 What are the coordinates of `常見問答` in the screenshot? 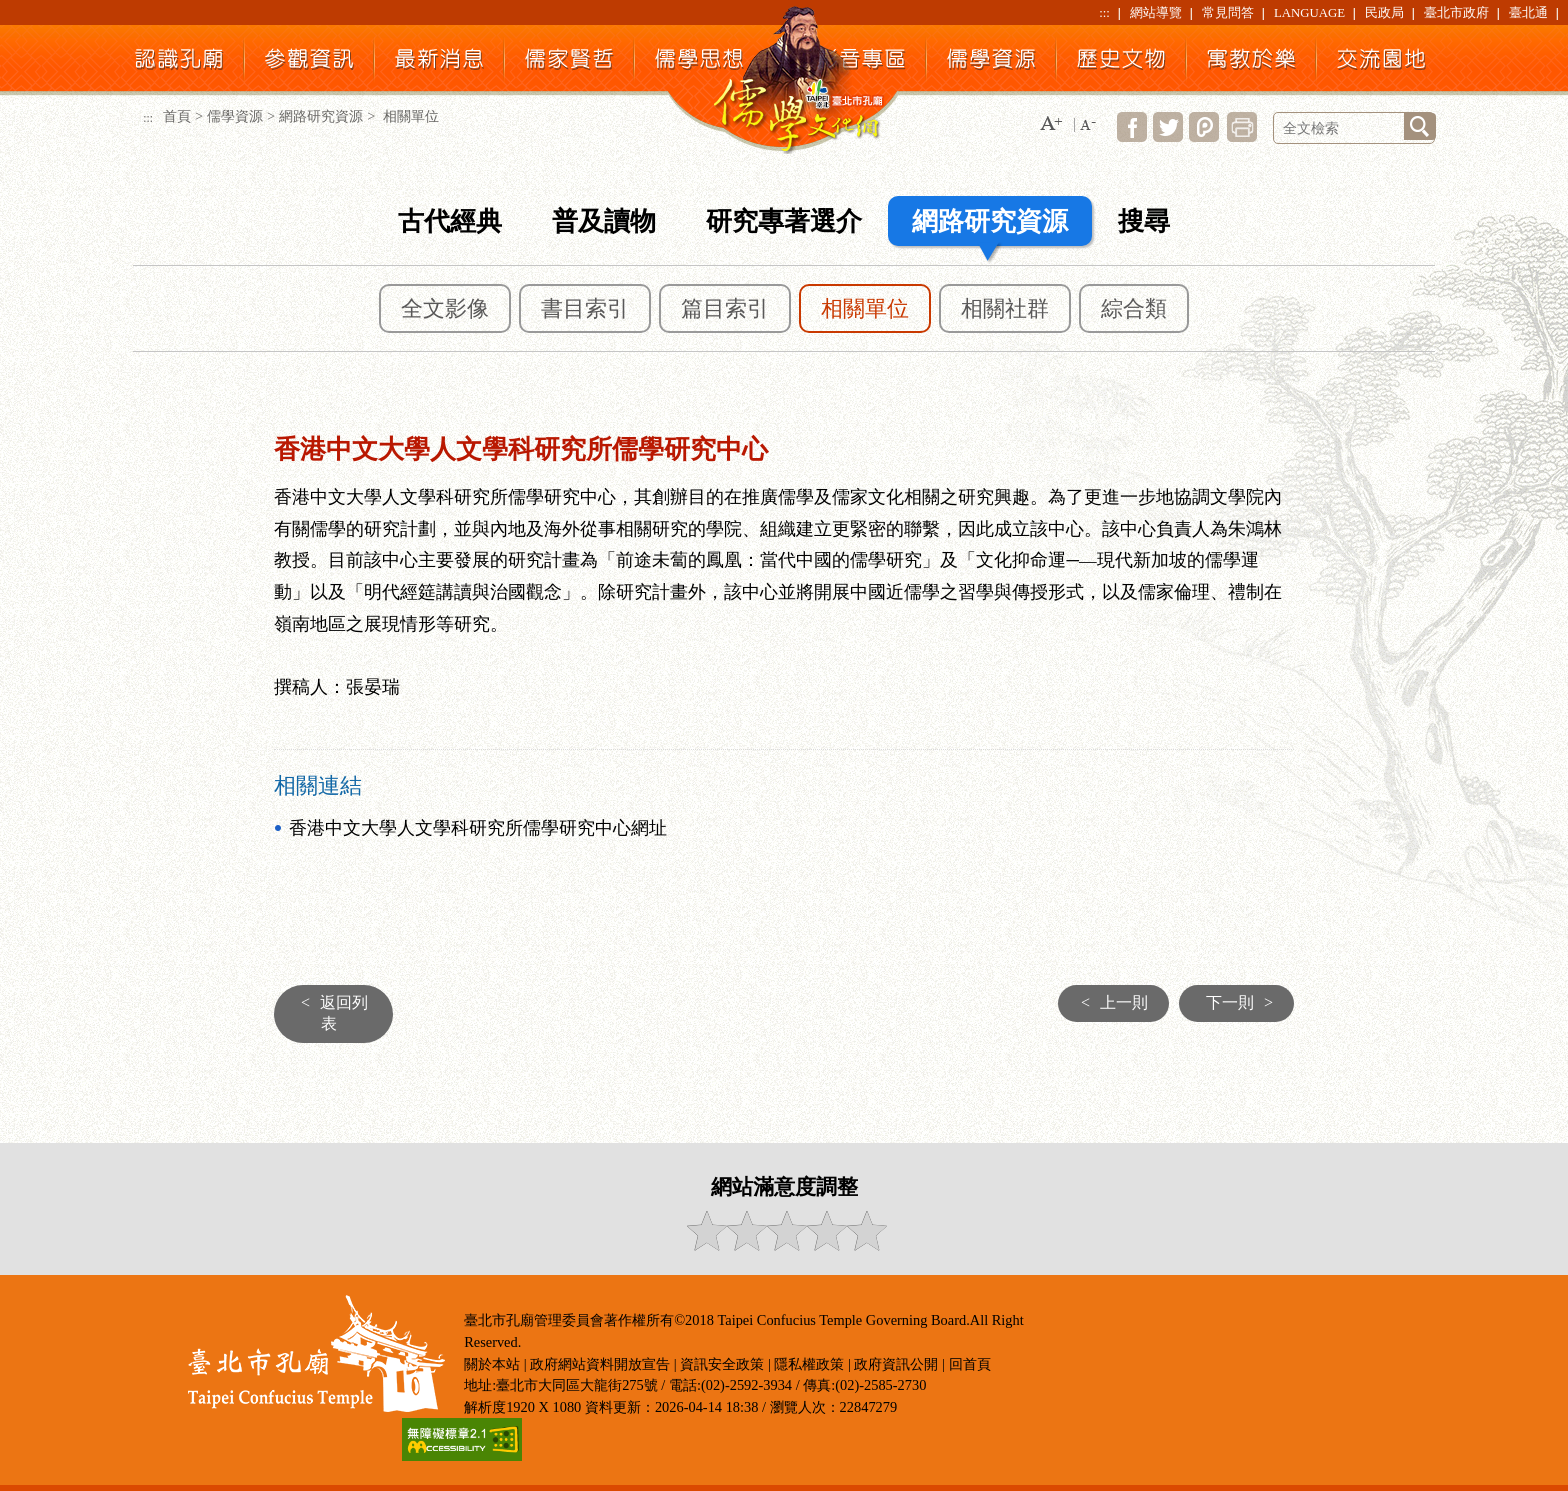 It's located at (1228, 13).